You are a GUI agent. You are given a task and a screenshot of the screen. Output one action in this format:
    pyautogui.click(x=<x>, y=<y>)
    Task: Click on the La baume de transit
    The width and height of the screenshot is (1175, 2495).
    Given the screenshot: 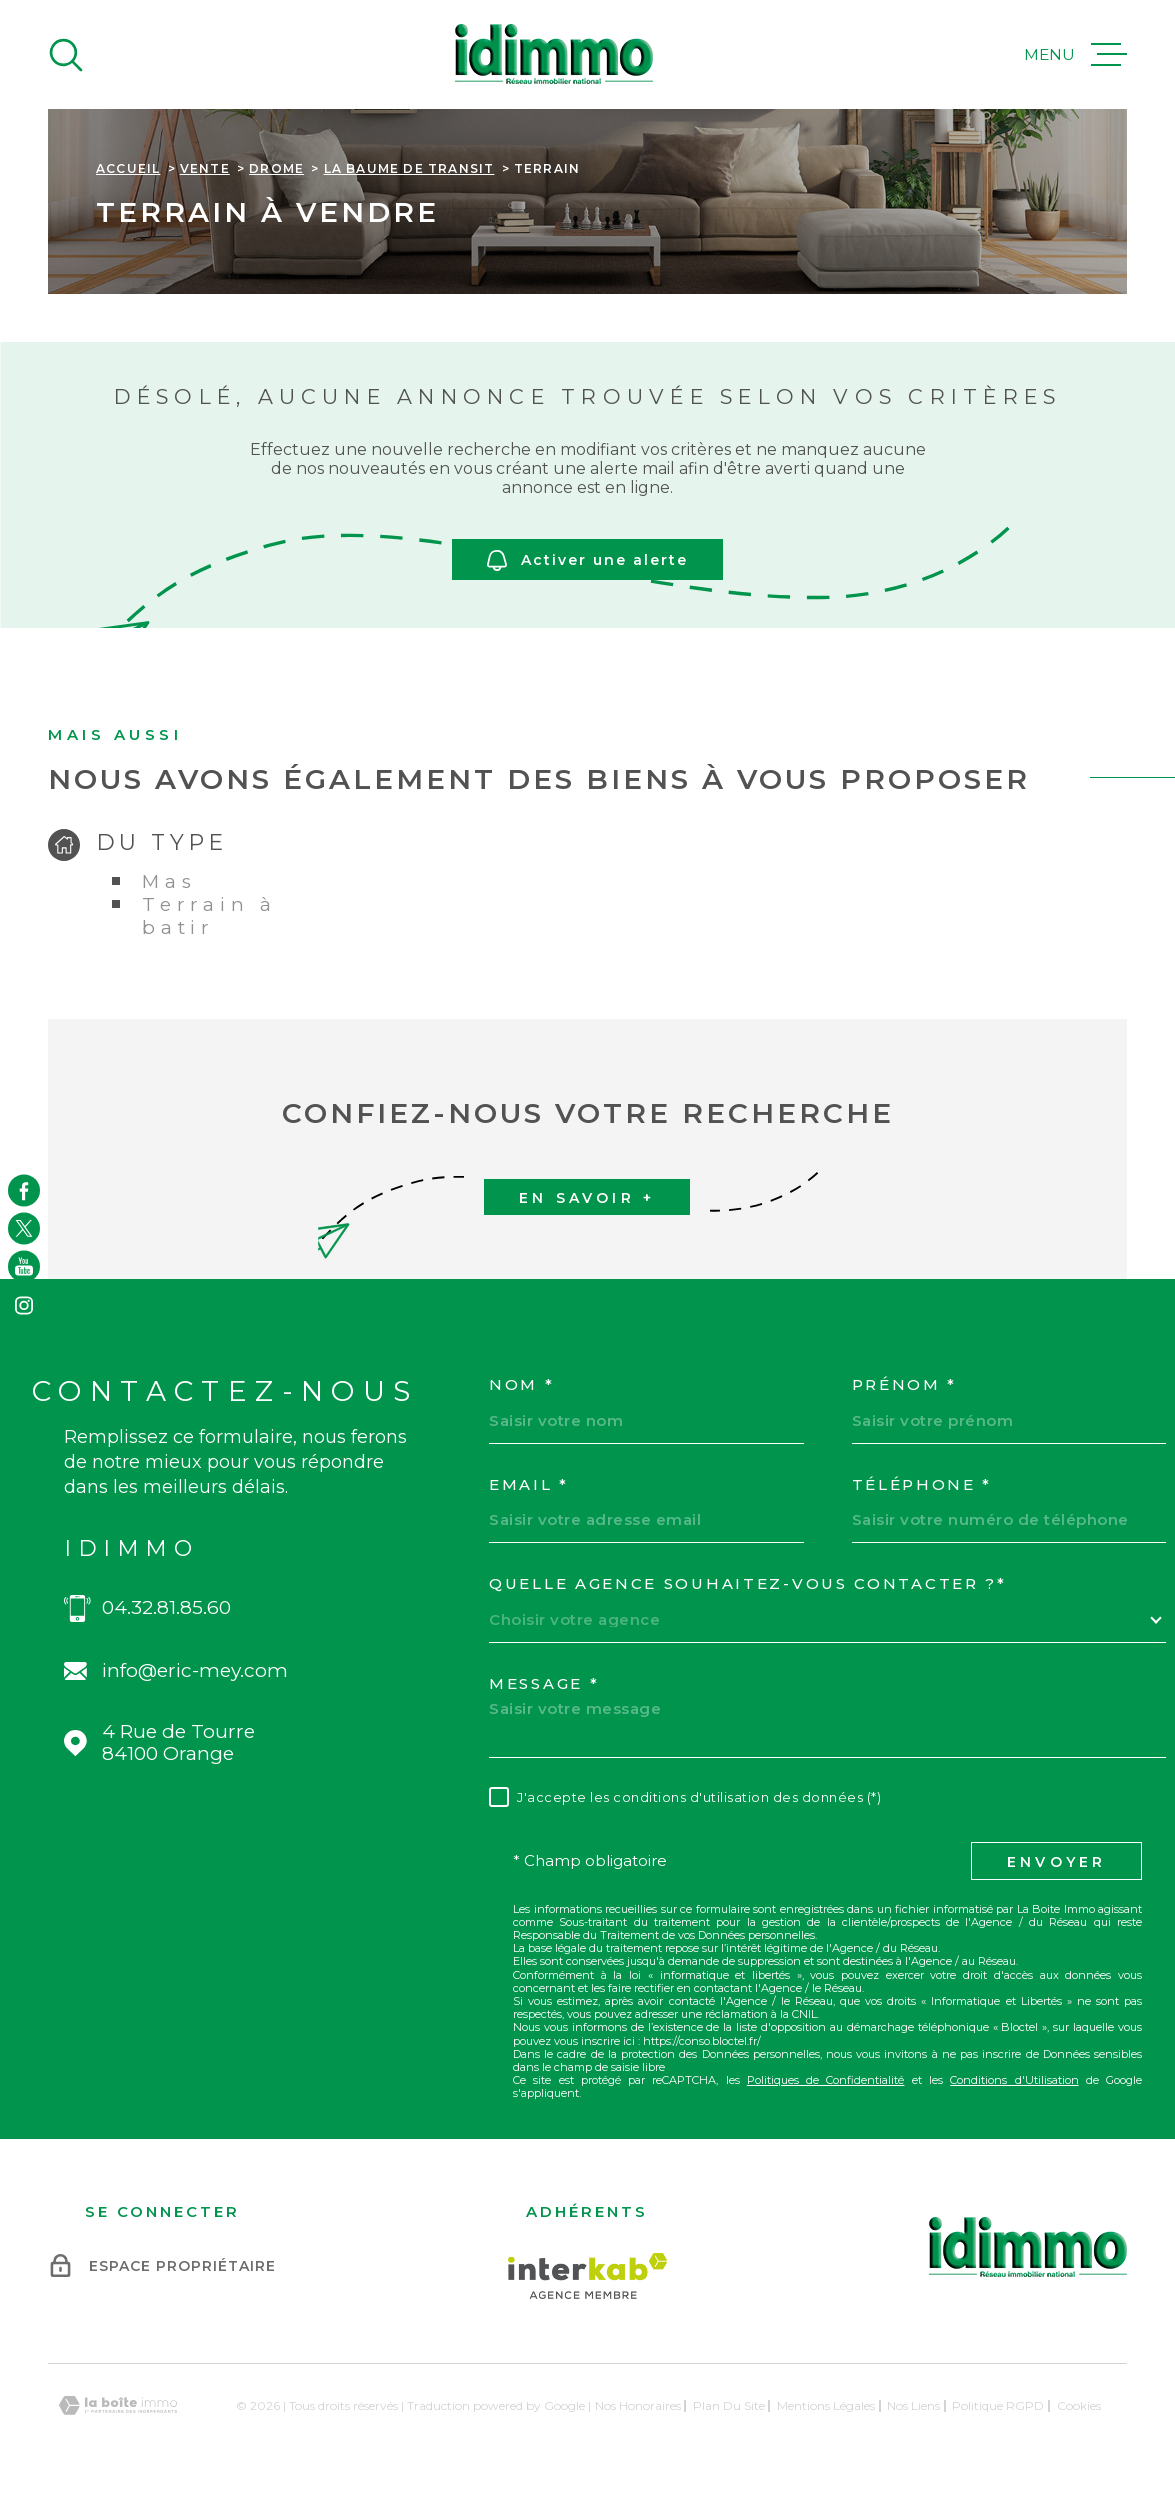 What is the action you would take?
    pyautogui.click(x=409, y=168)
    